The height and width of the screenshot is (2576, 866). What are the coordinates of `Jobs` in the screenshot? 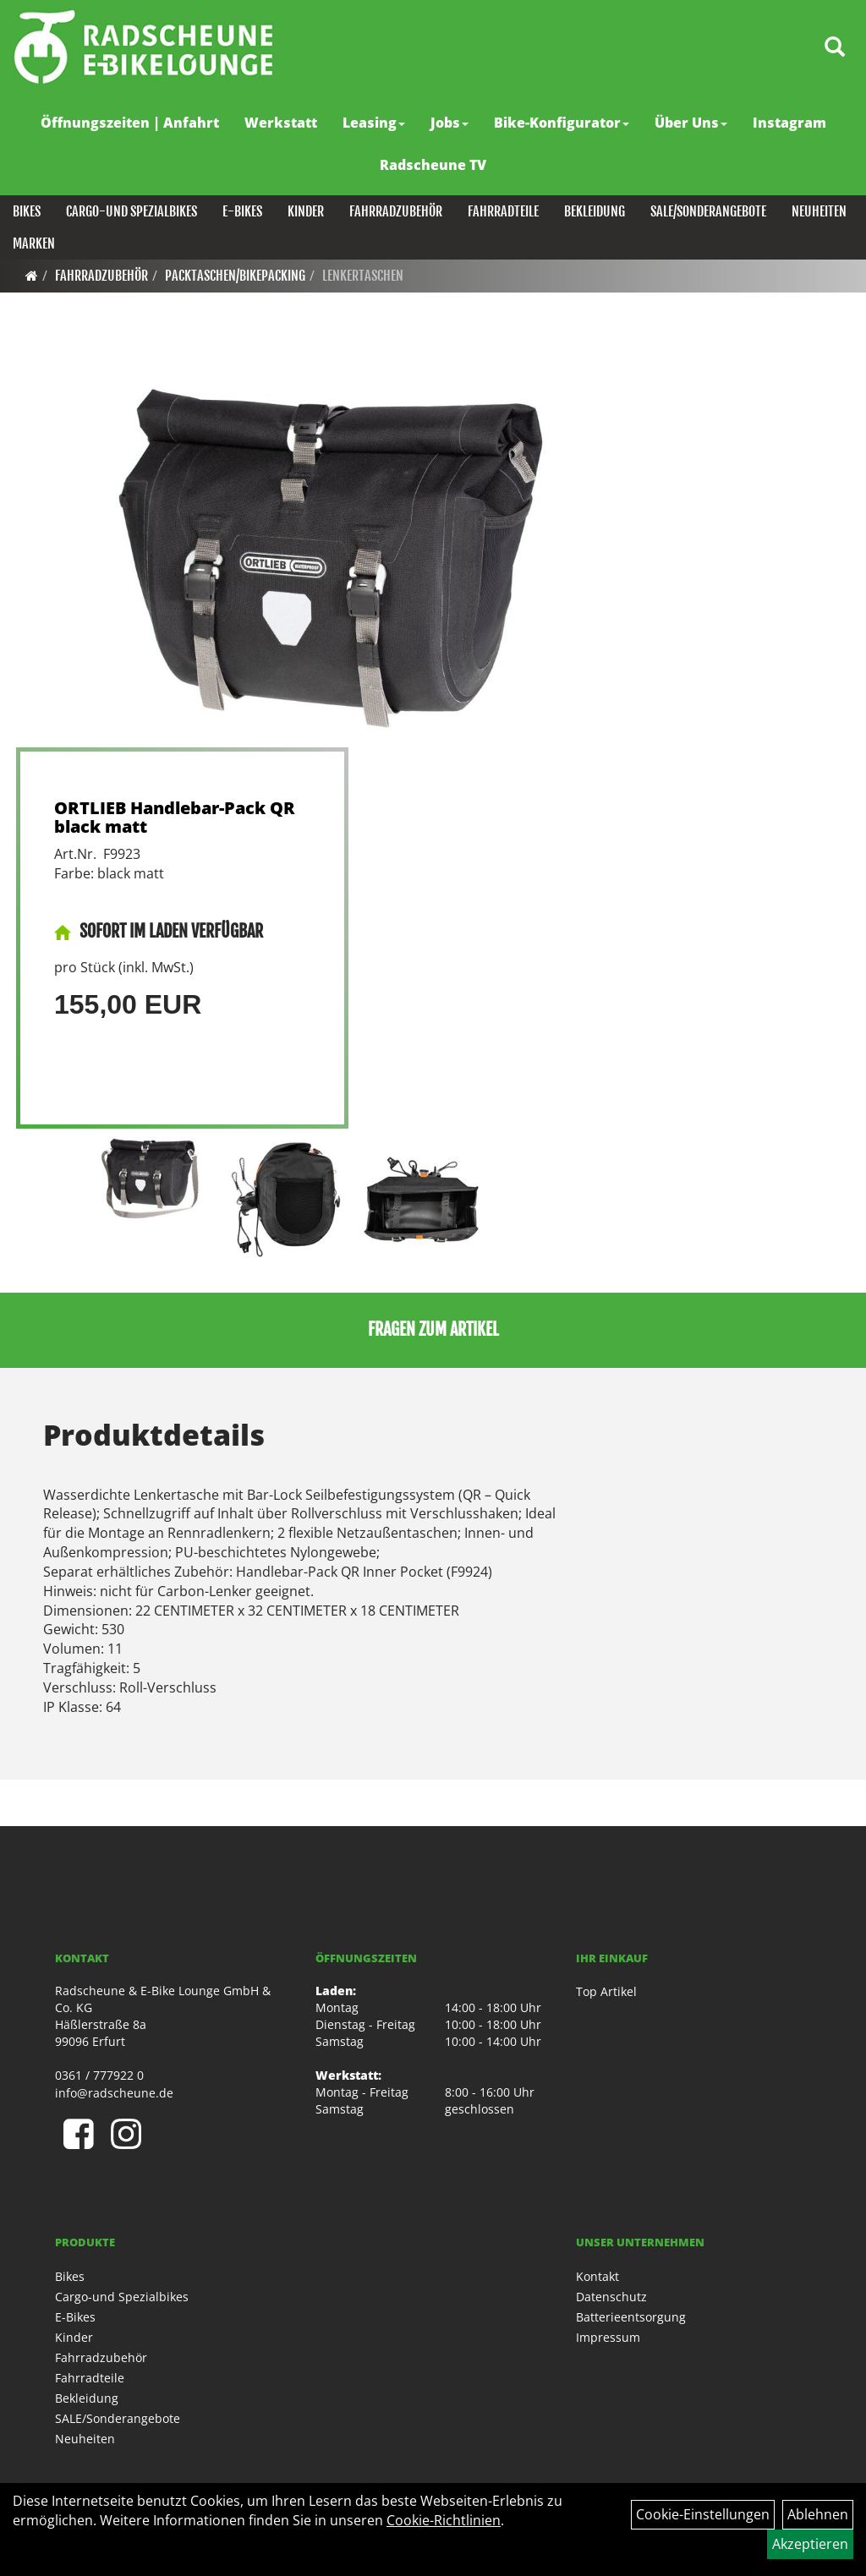 It's located at (449, 122).